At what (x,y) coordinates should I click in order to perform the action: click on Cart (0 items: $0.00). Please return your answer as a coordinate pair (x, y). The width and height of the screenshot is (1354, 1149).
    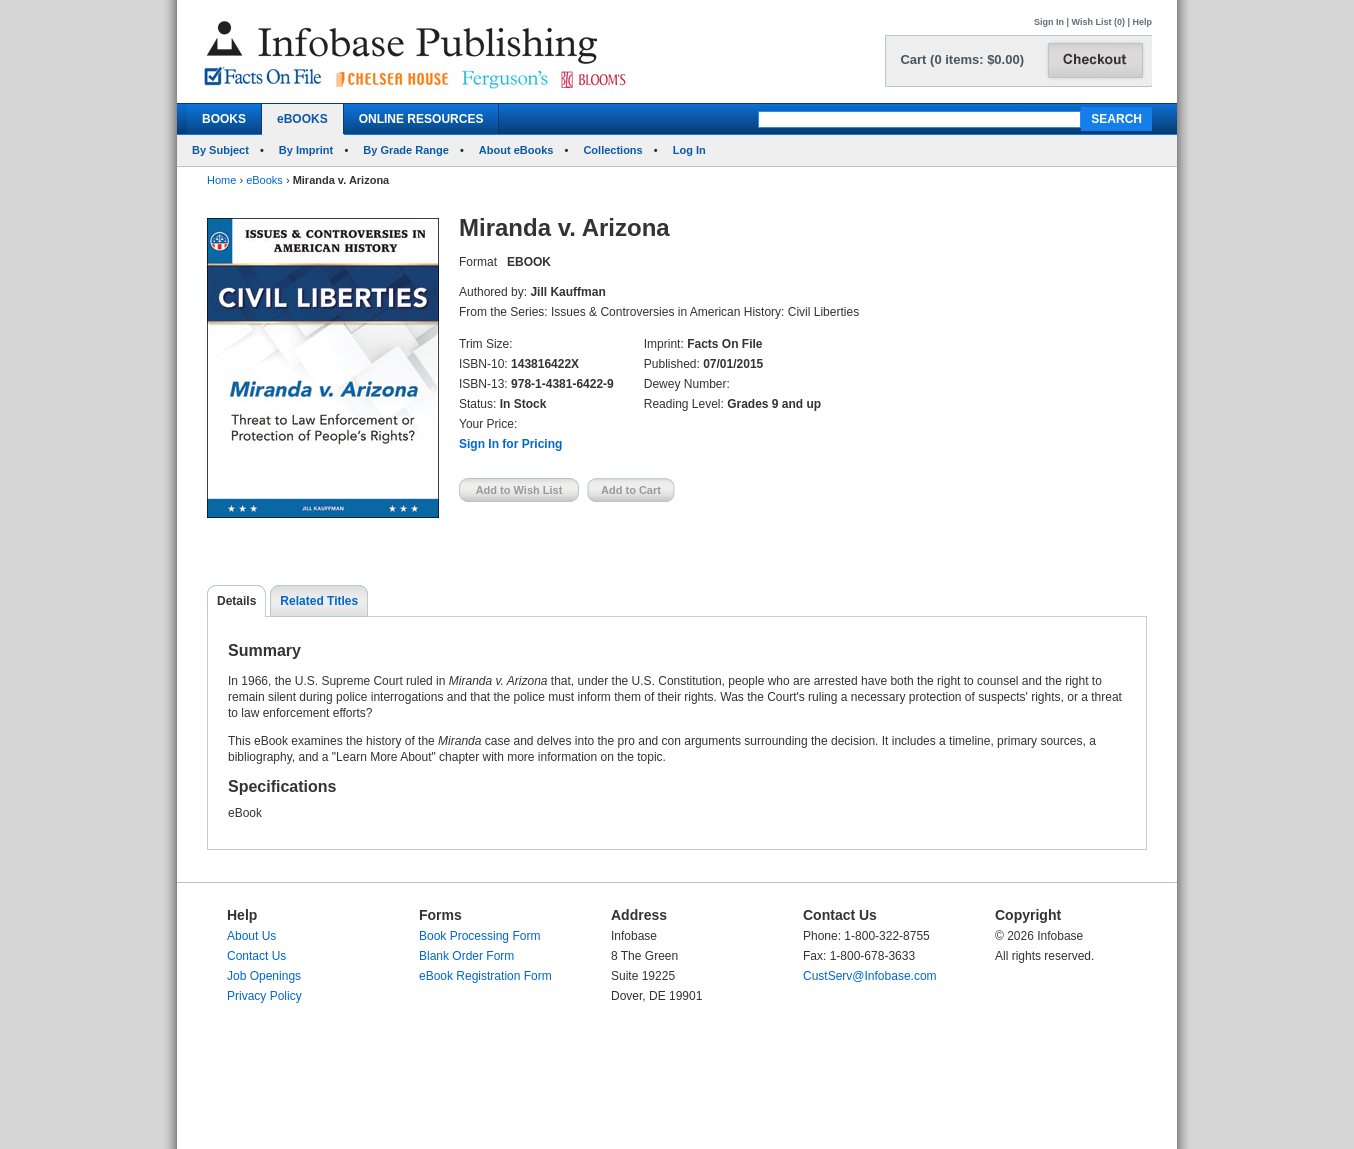
    Looking at the image, I should click on (962, 59).